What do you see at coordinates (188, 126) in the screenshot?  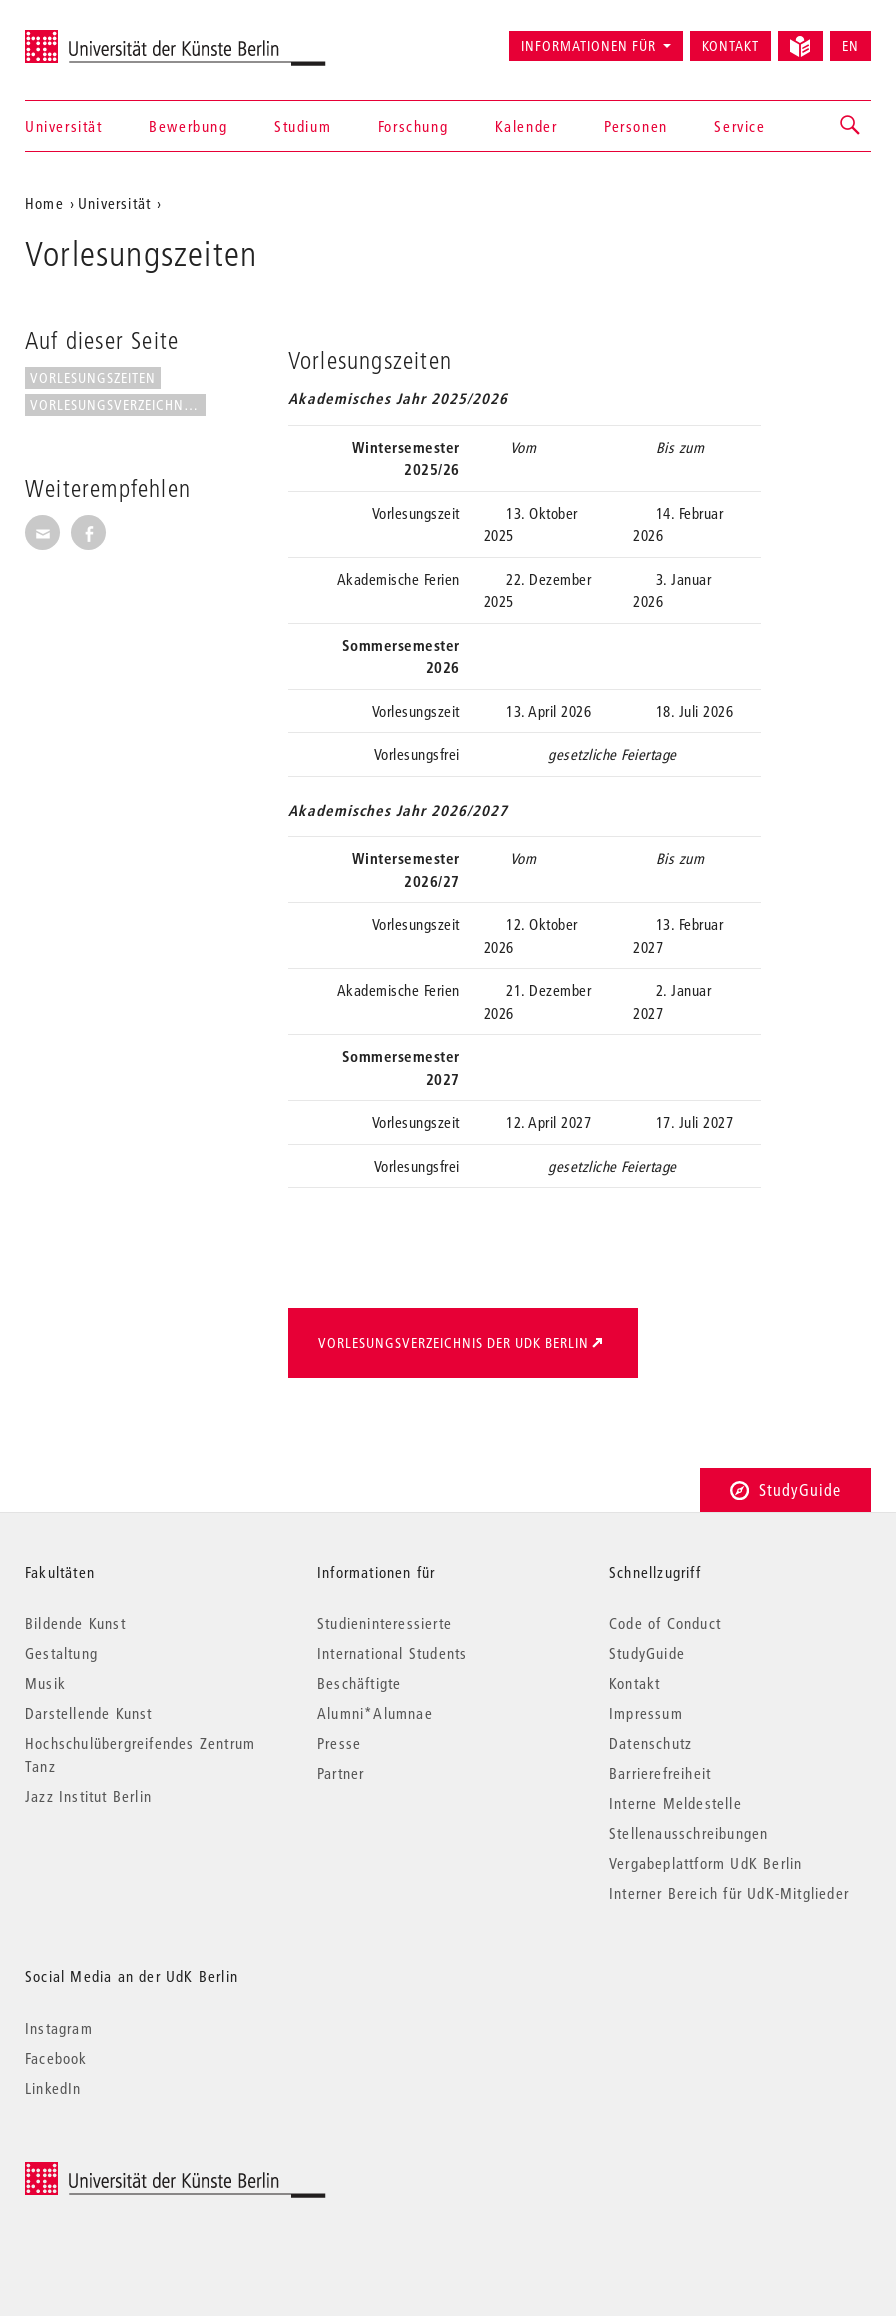 I see `Bewerbung` at bounding box center [188, 126].